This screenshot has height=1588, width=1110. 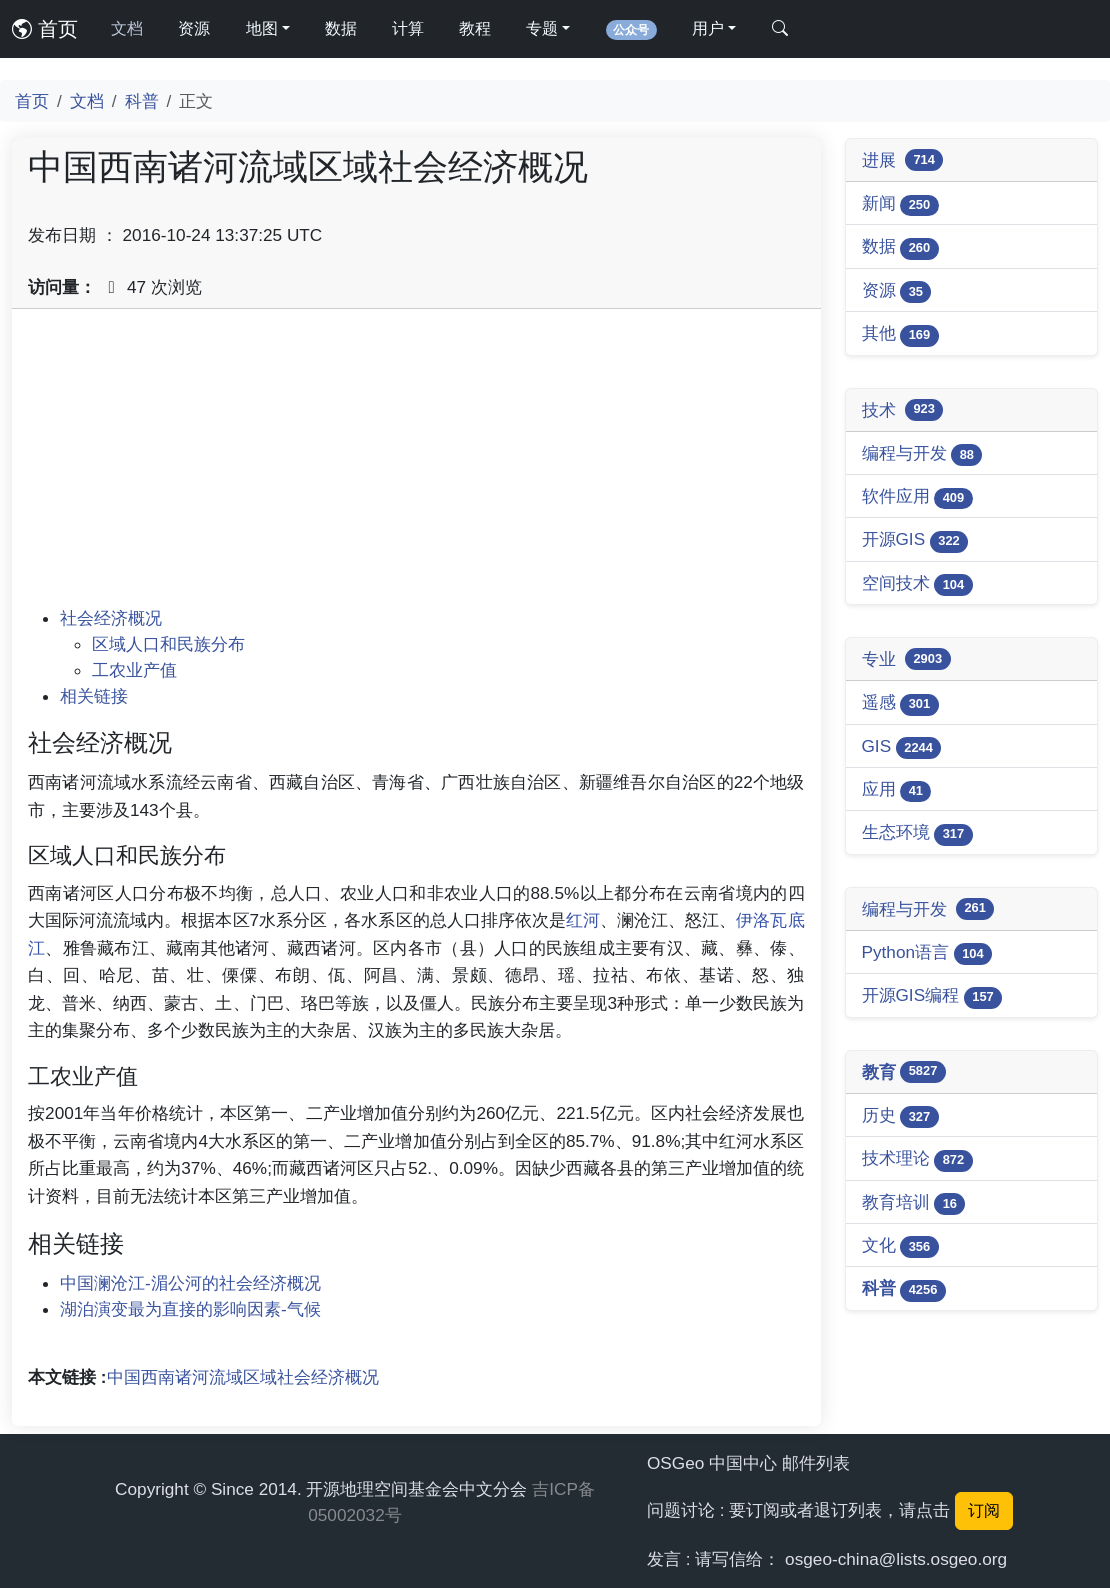 I want to click on 区域人口和民族分布, so click(x=168, y=644).